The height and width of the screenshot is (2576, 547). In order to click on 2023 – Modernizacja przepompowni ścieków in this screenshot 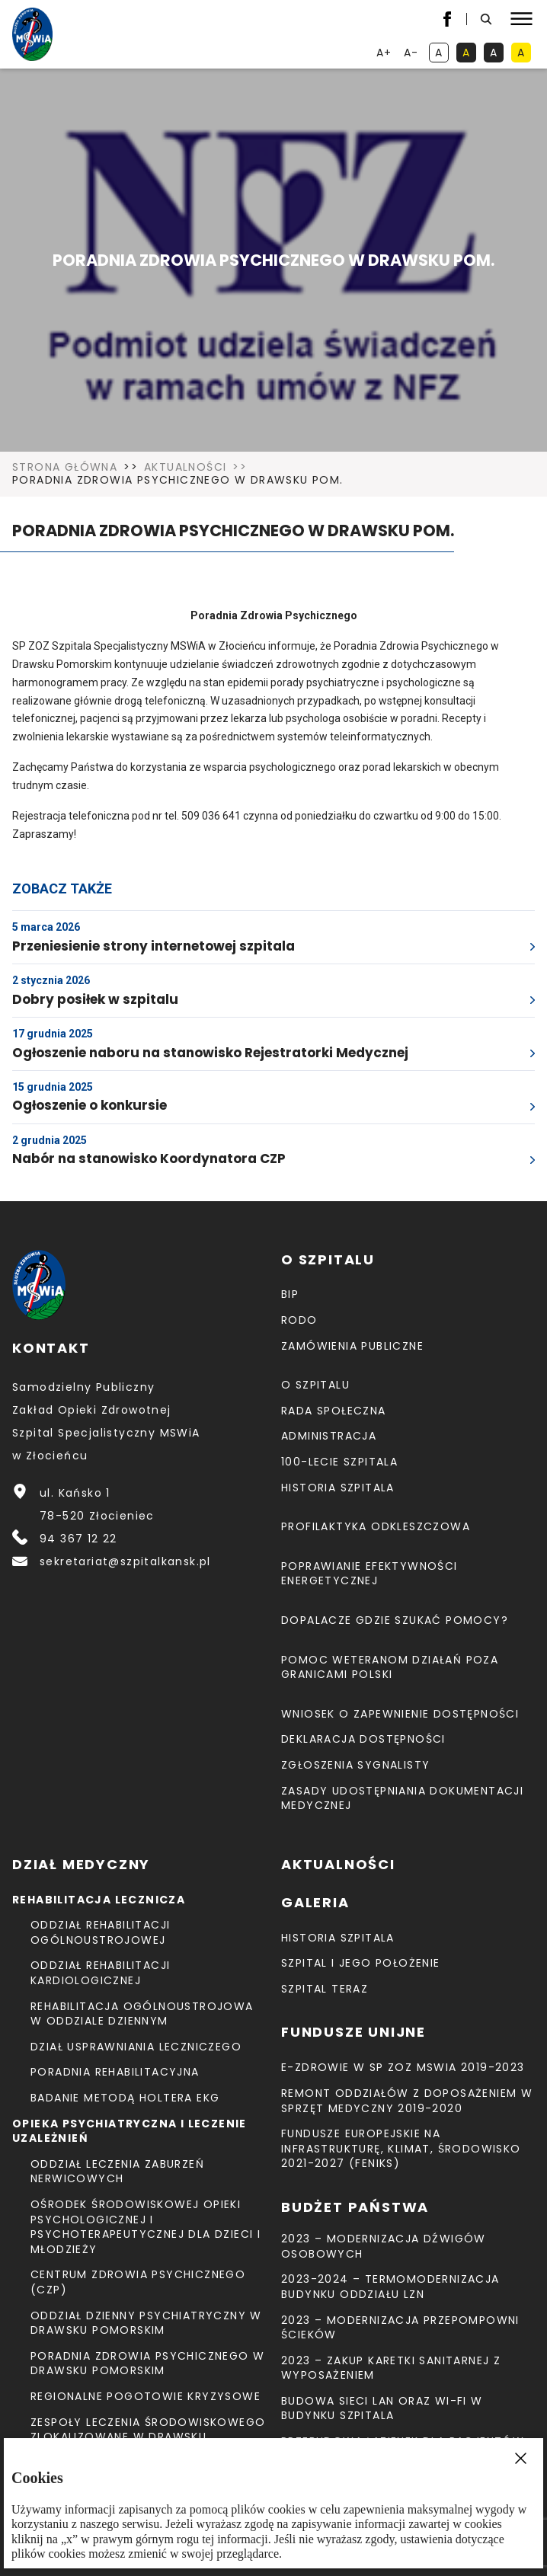, I will do `click(400, 2327)`.